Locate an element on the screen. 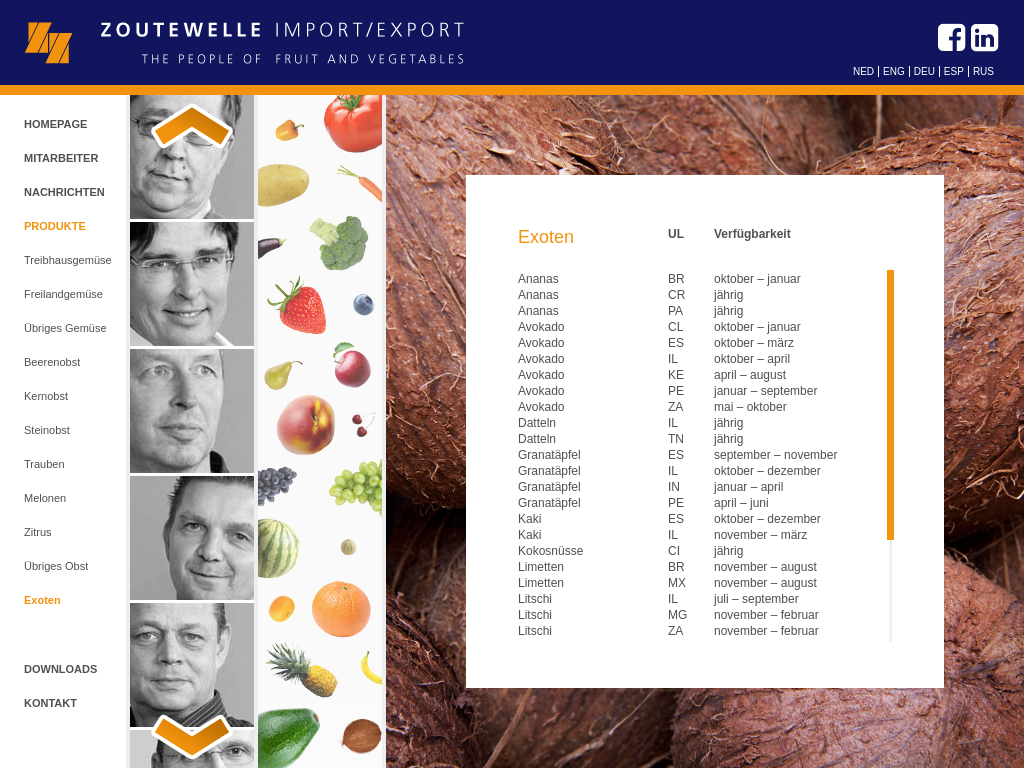 Image resolution: width=1024 pixels, height=768 pixels. Nachrichten is located at coordinates (64, 192).